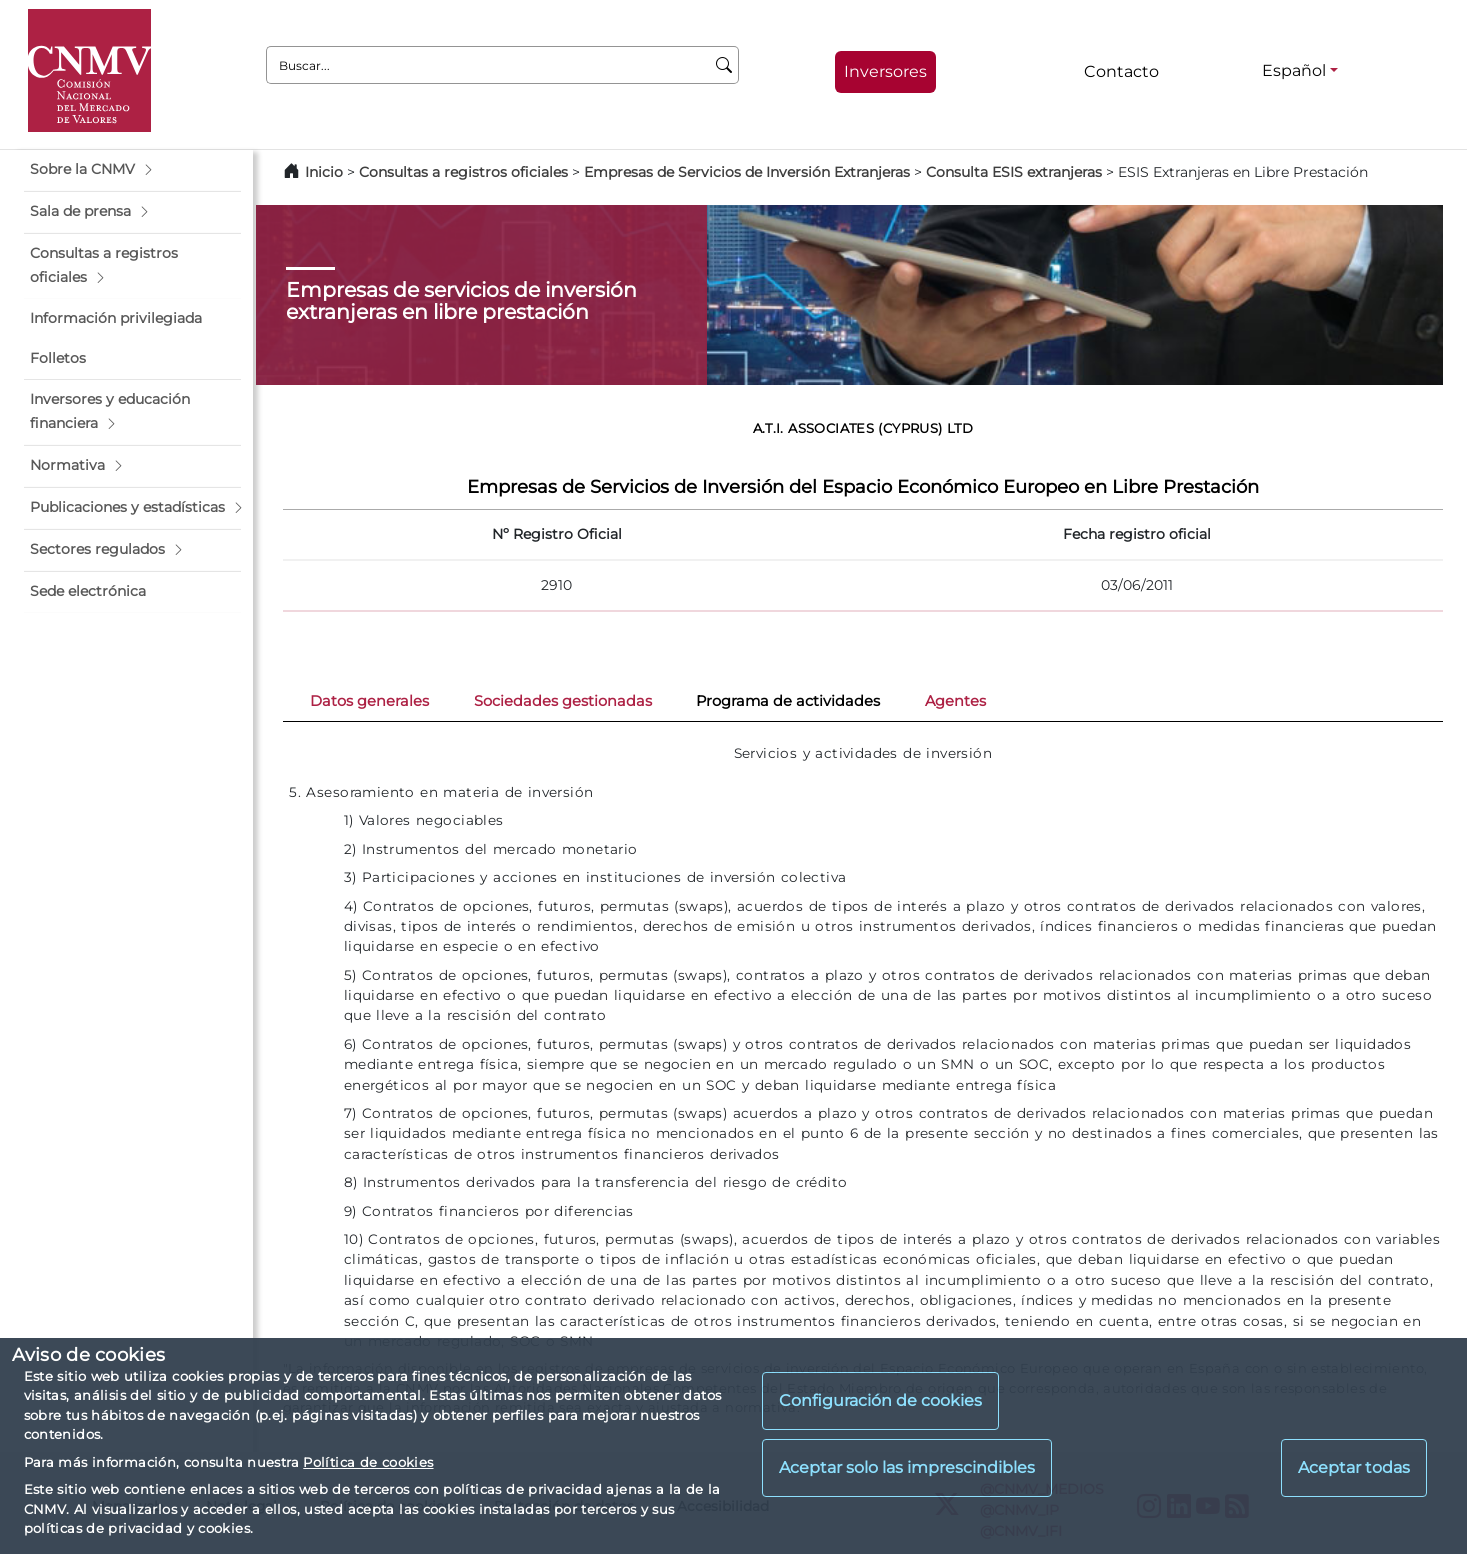 The image size is (1467, 1554). Describe the element at coordinates (724, 65) in the screenshot. I see `[Buscar]` at that location.